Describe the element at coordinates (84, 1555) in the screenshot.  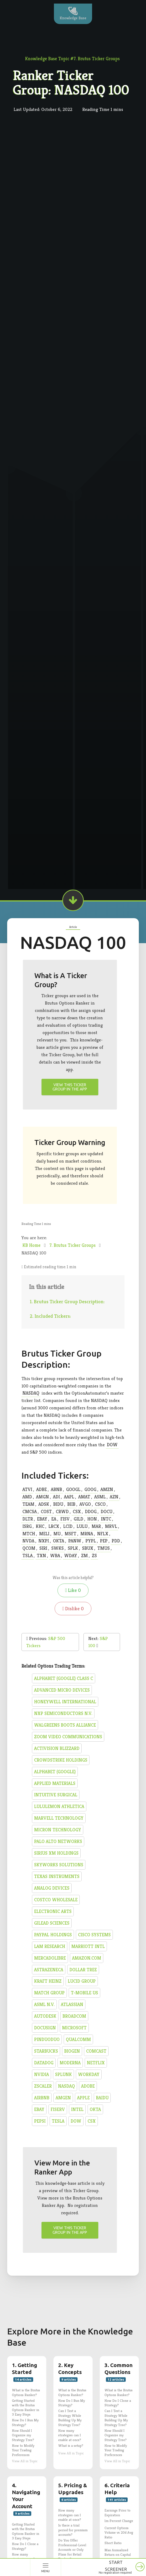
I see `ZM` at that location.